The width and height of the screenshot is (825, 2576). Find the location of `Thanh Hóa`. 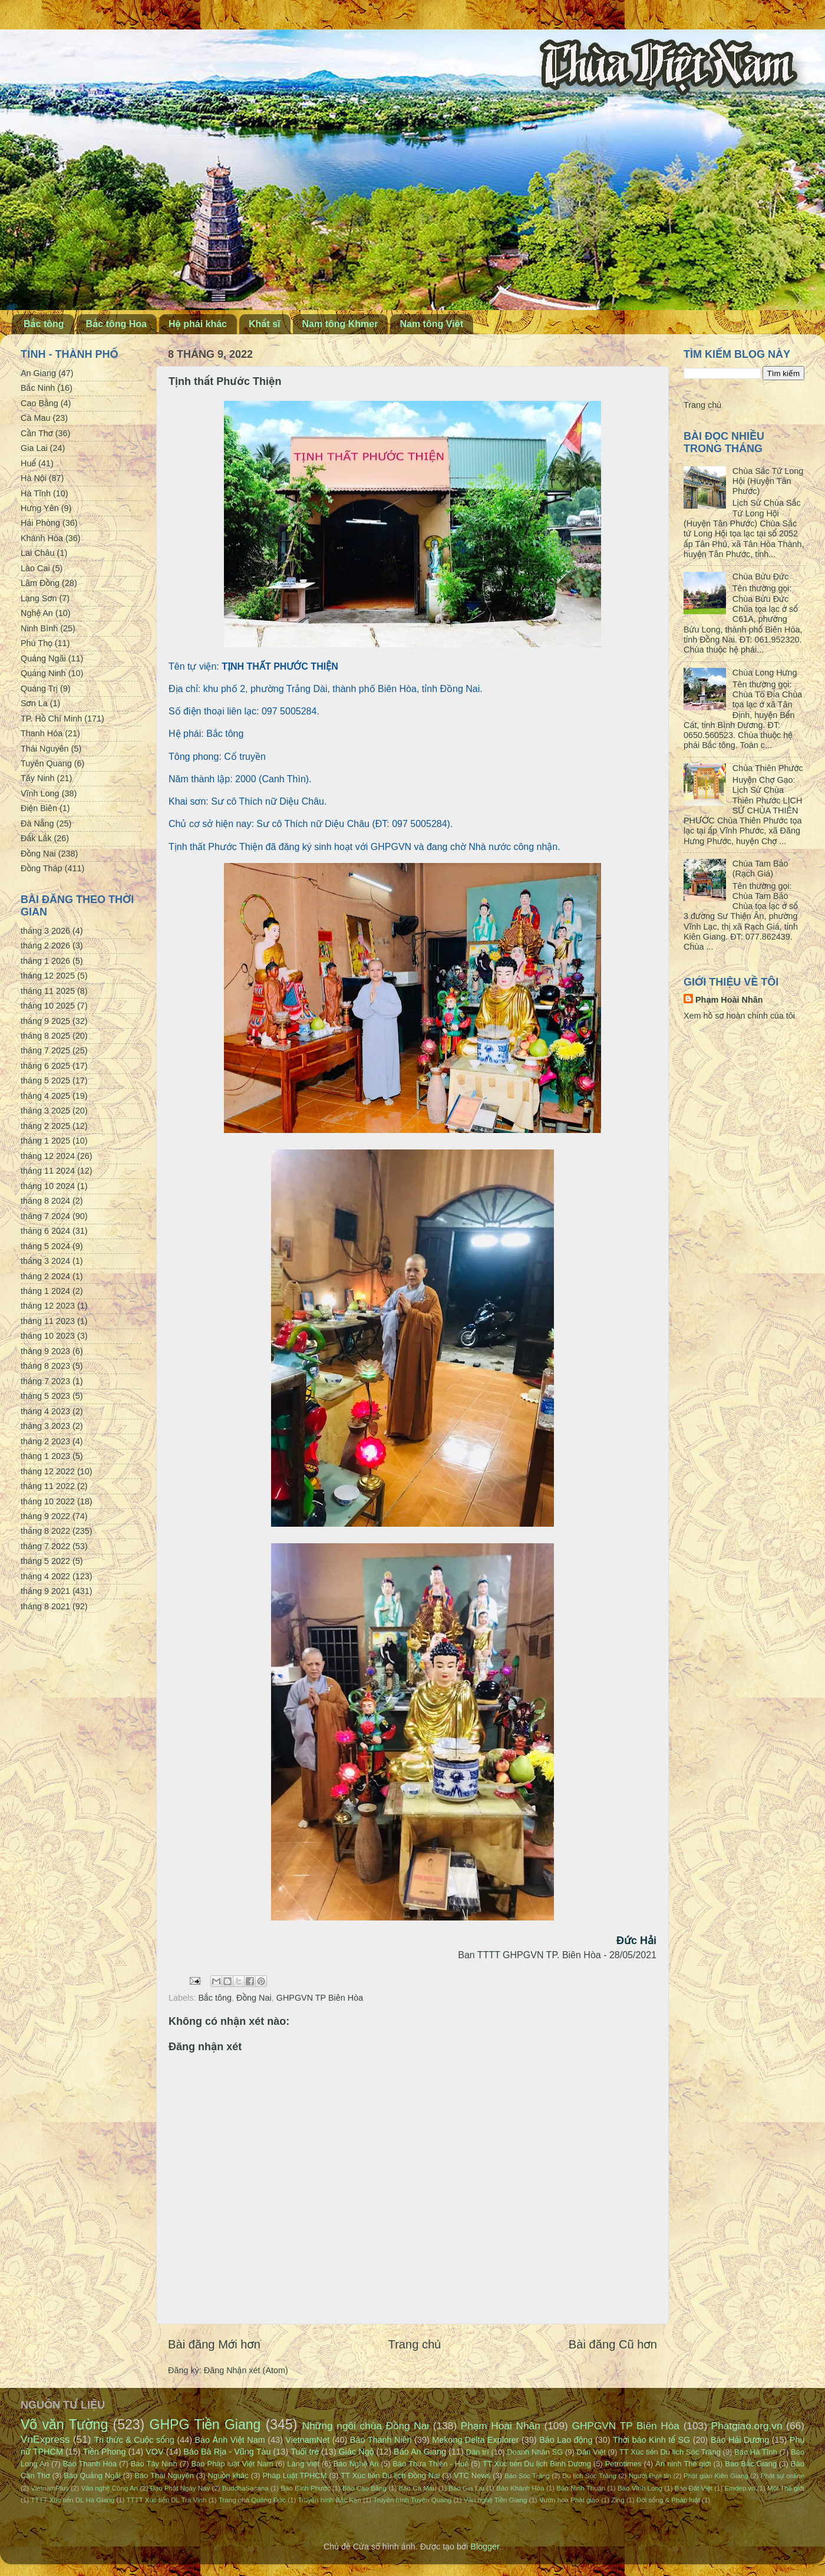

Thanh Hóa is located at coordinates (41, 733).